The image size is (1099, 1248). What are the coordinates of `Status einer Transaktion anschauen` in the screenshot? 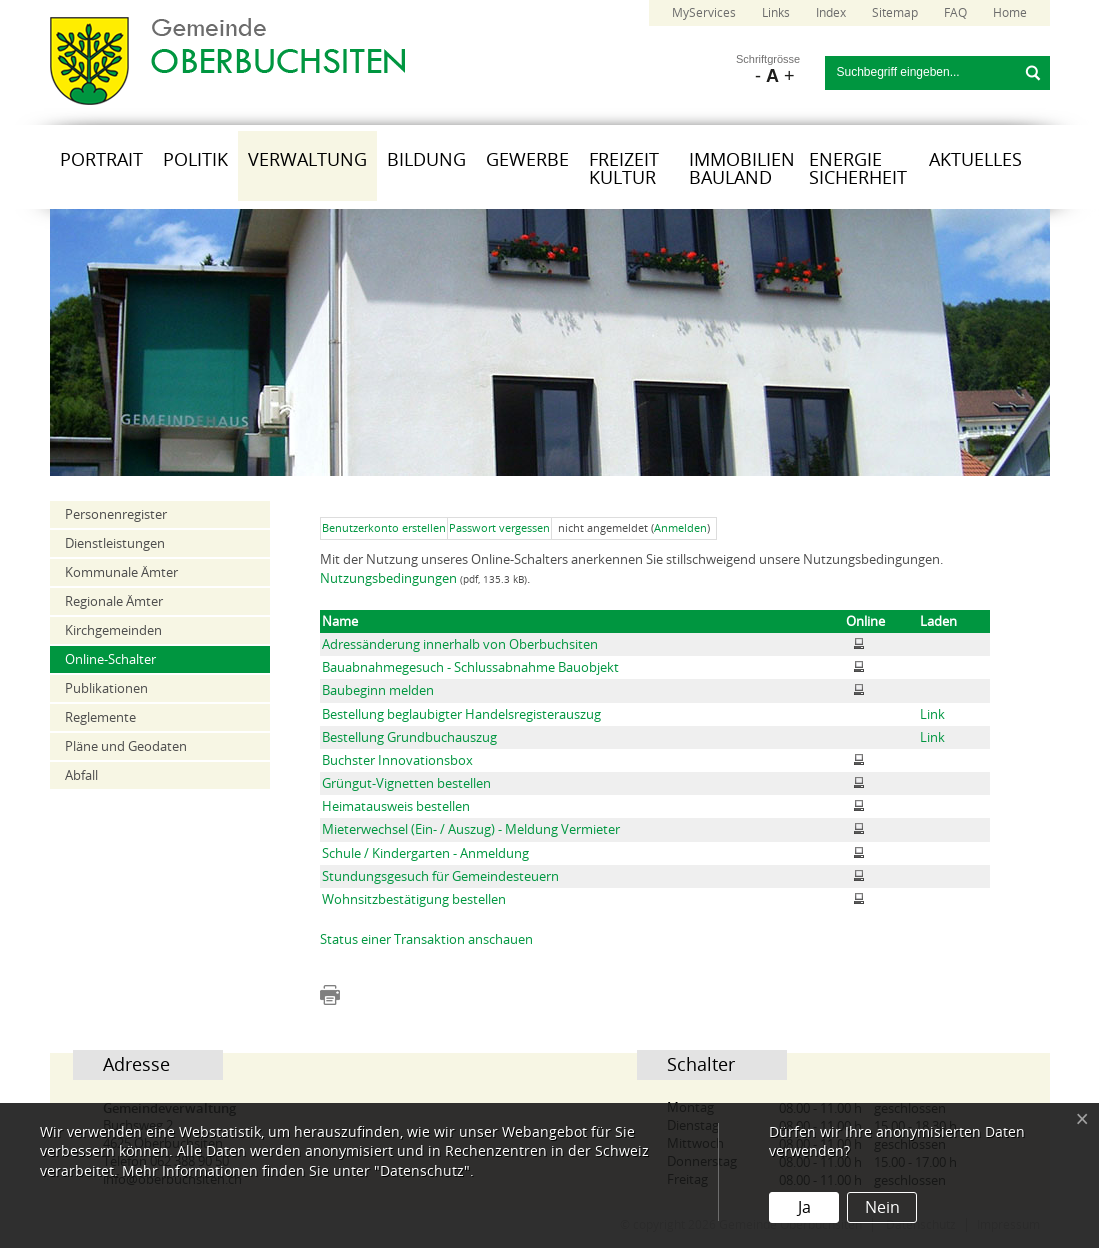 It's located at (426, 939).